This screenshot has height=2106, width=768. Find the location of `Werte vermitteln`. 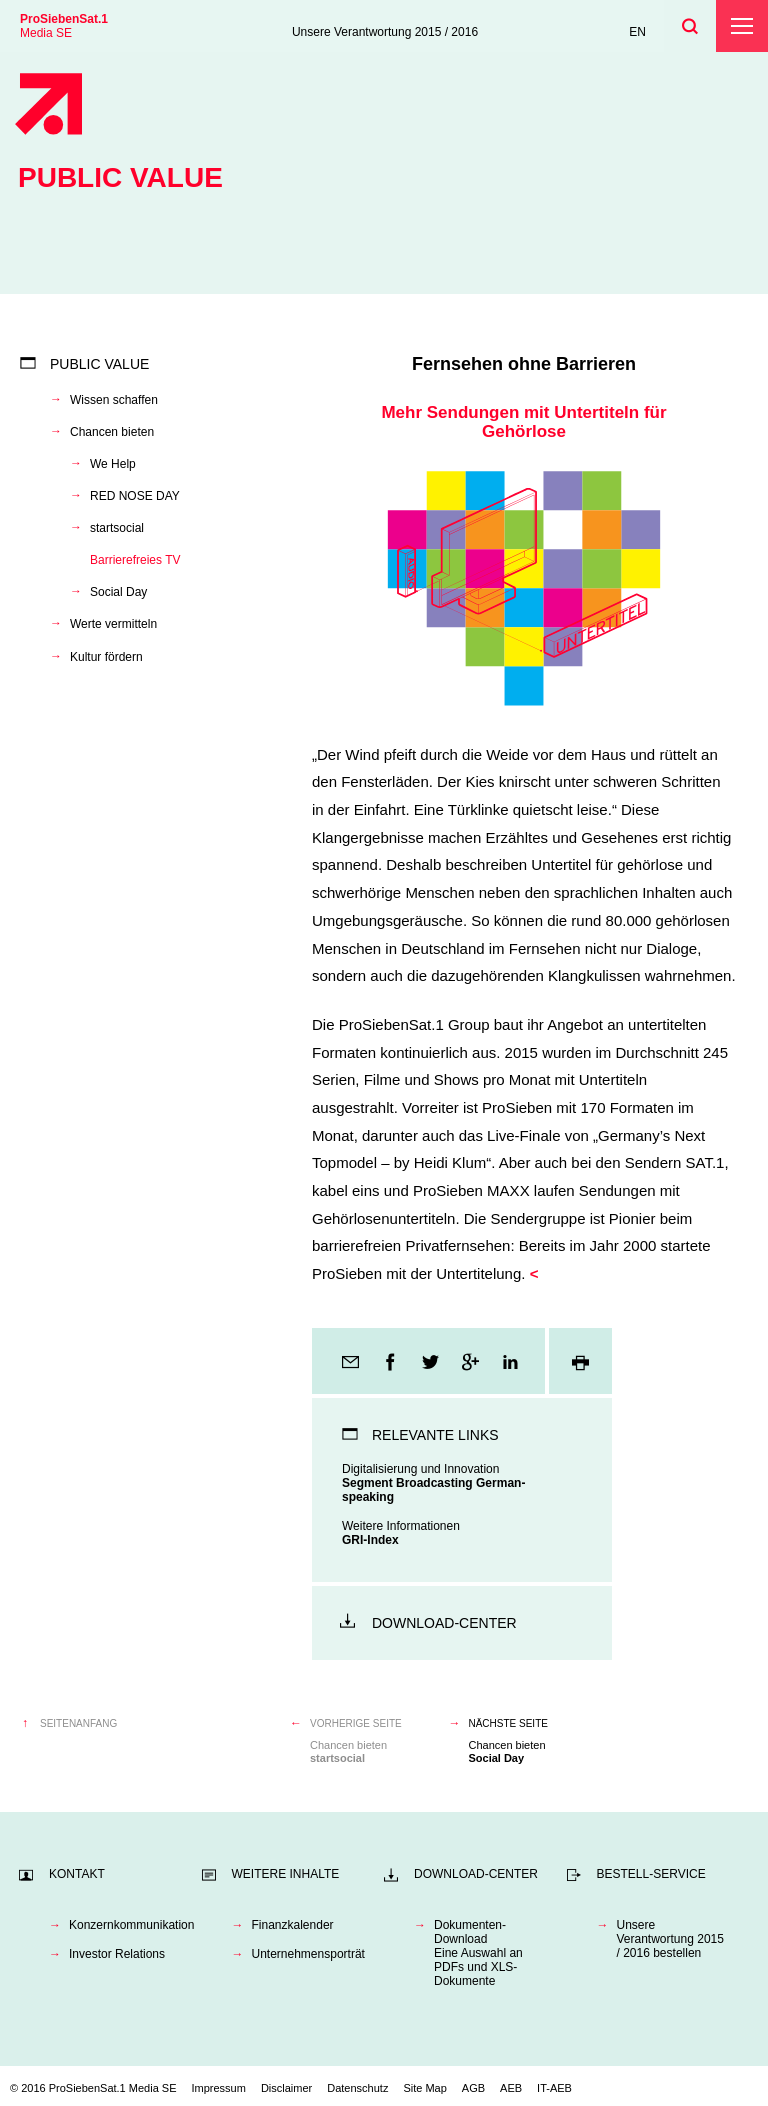

Werte vermitteln is located at coordinates (113, 624).